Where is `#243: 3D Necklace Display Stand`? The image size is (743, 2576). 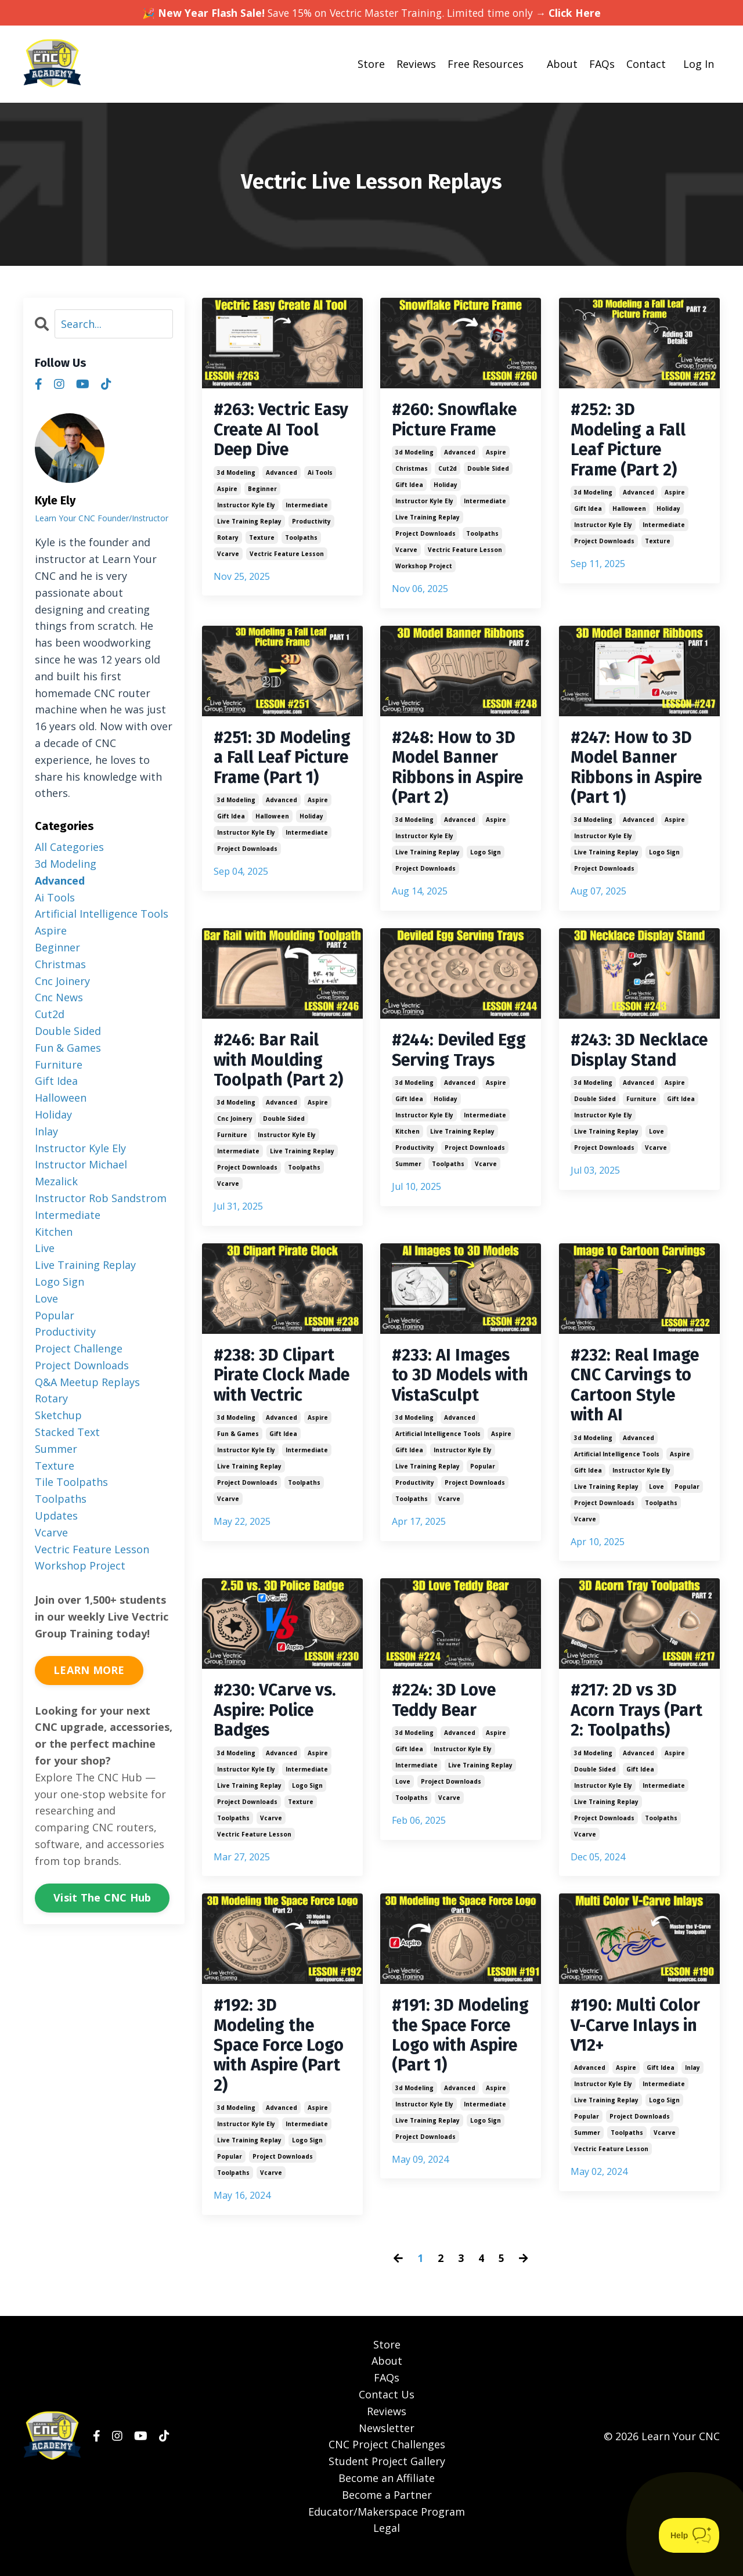
#243: 3D Necklace Display Stand is located at coordinates (638, 1067).